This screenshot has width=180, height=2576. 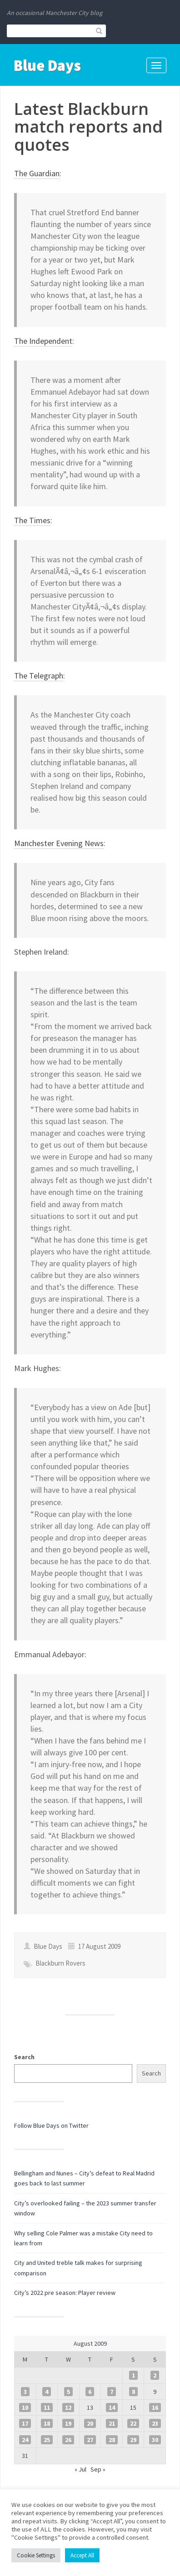 What do you see at coordinates (90, 2423) in the screenshot?
I see `20 [Posts published on 20 August 2009]` at bounding box center [90, 2423].